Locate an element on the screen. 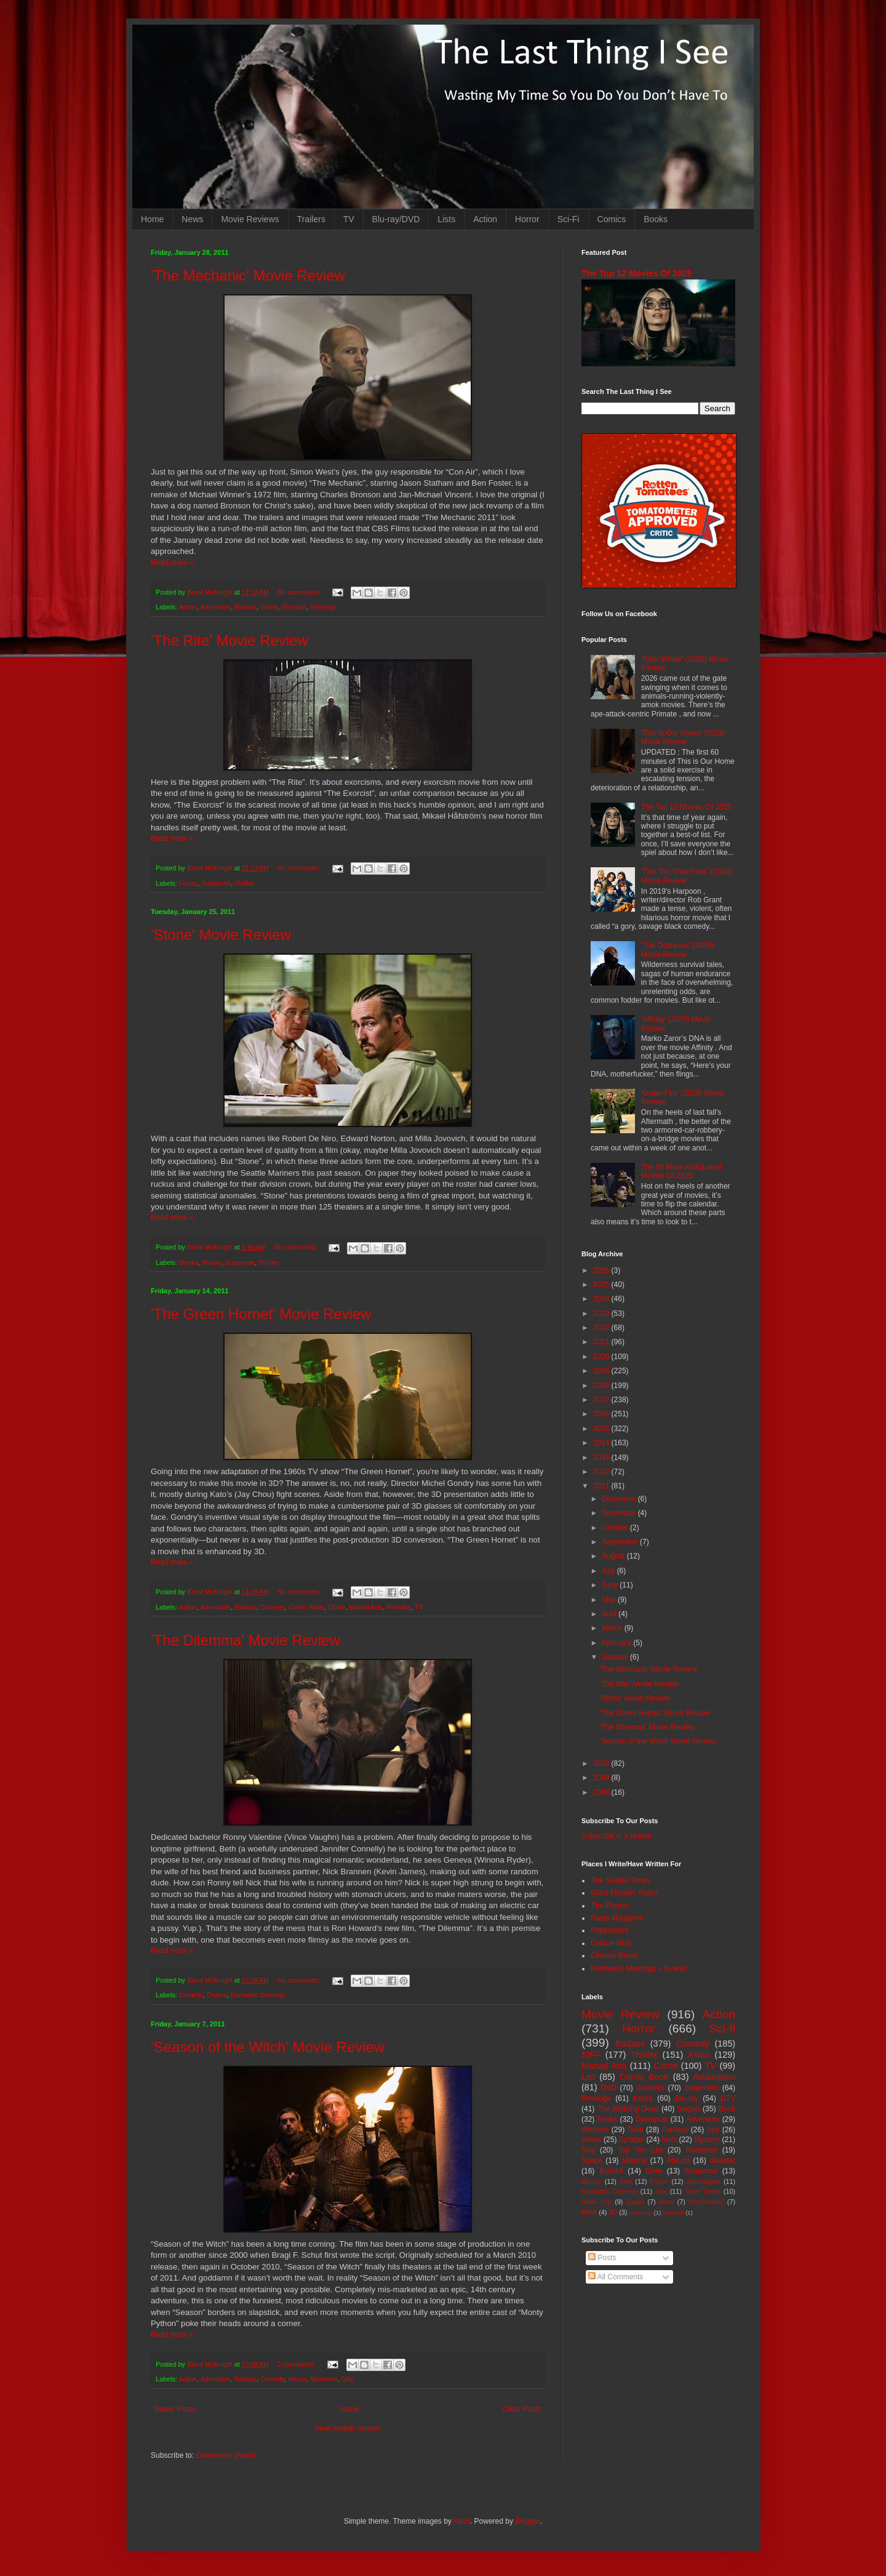  Nuts is located at coordinates (669, 2139).